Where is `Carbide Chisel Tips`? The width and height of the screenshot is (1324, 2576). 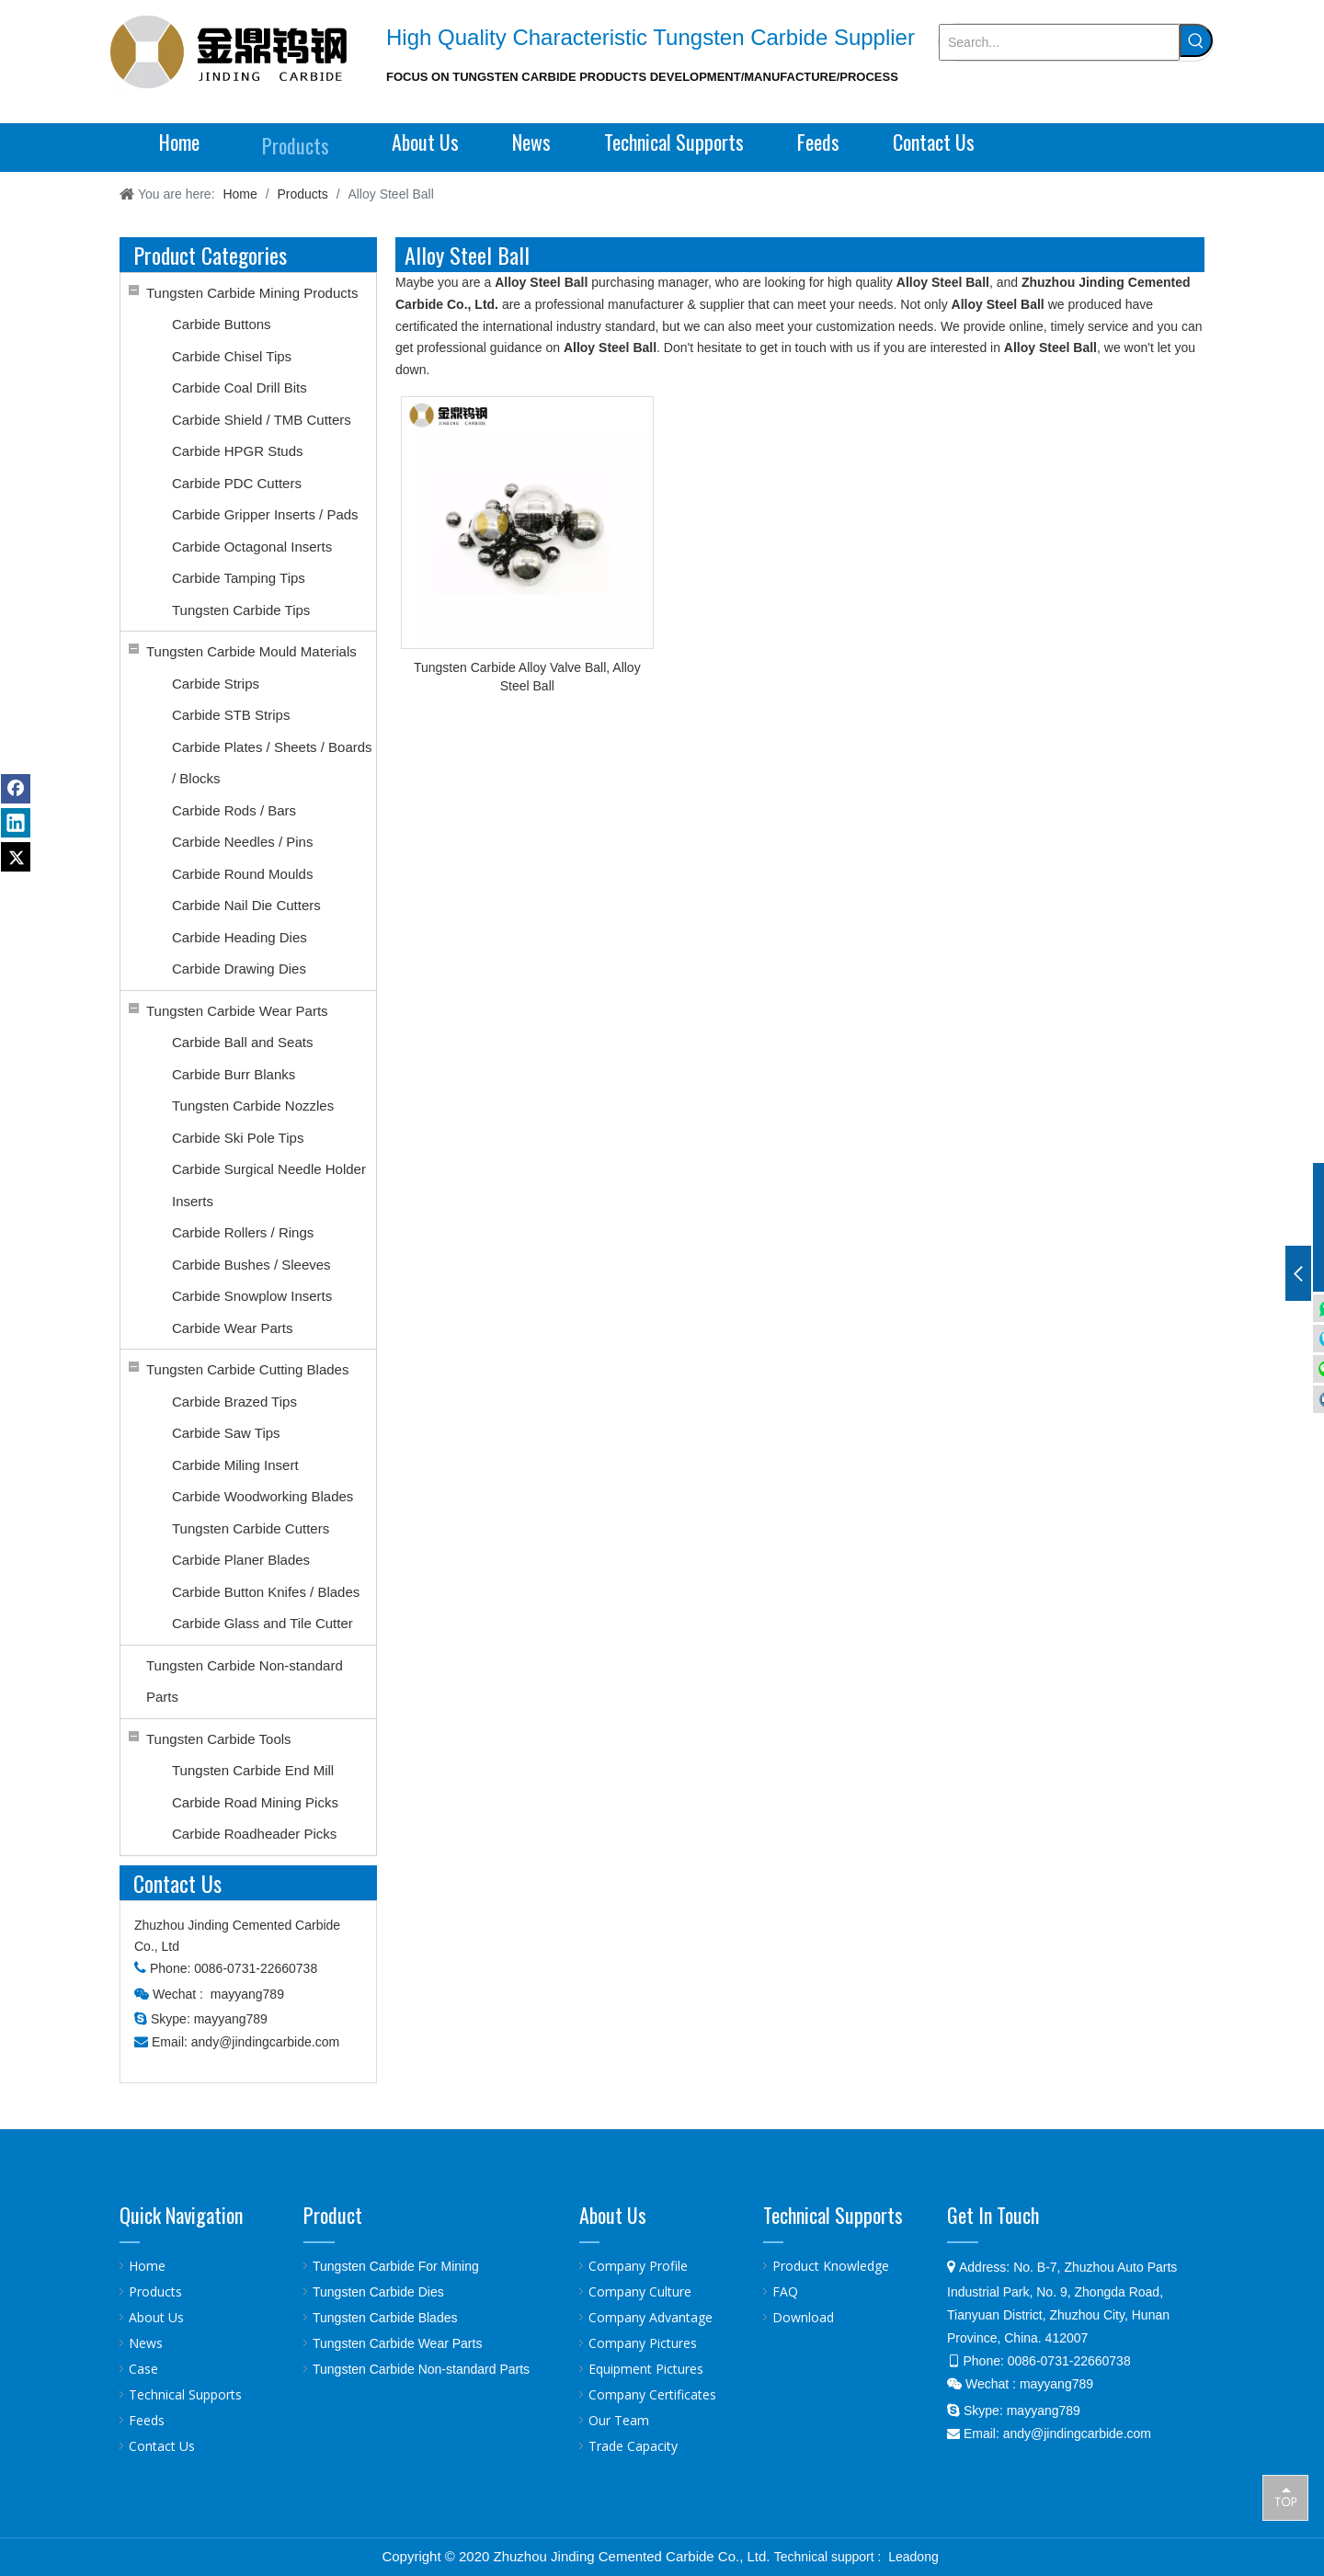
Carbide Chisel Tips is located at coordinates (231, 356).